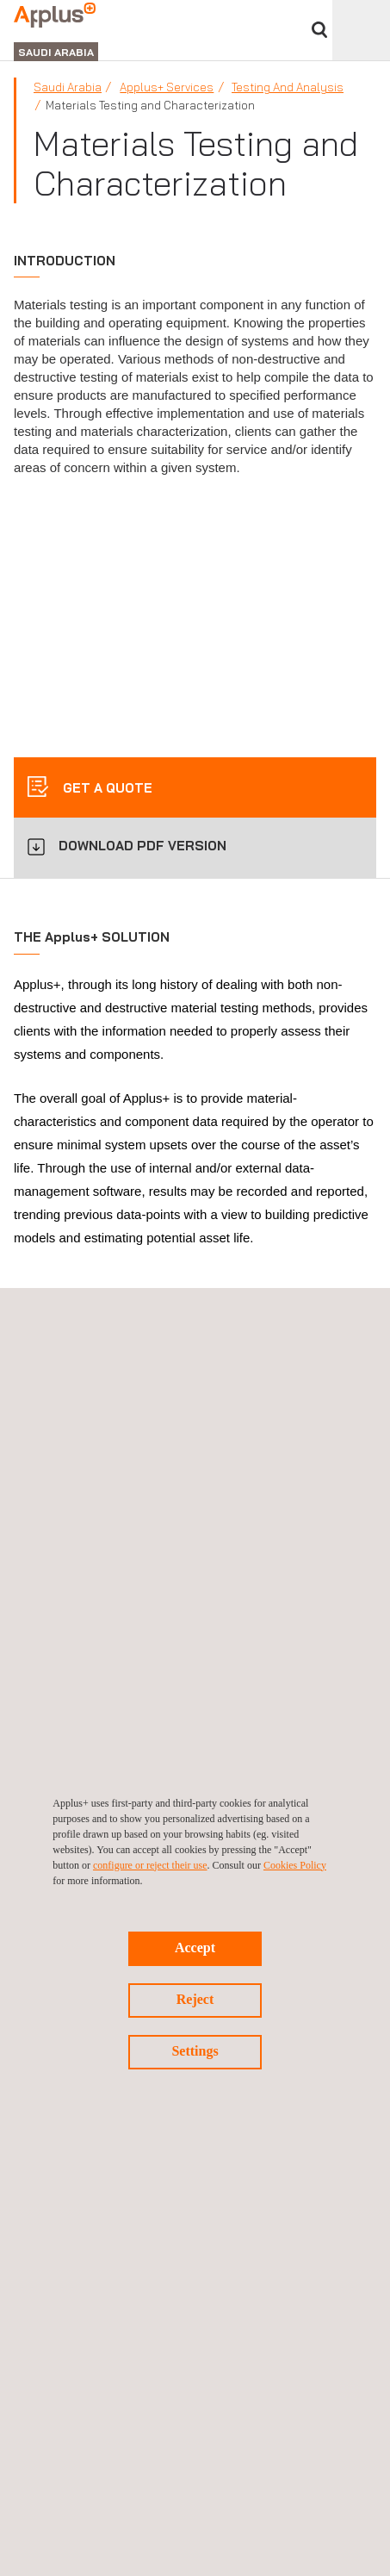 The width and height of the screenshot is (390, 2576). Describe the element at coordinates (294, 1865) in the screenshot. I see `Cookies Policy` at that location.